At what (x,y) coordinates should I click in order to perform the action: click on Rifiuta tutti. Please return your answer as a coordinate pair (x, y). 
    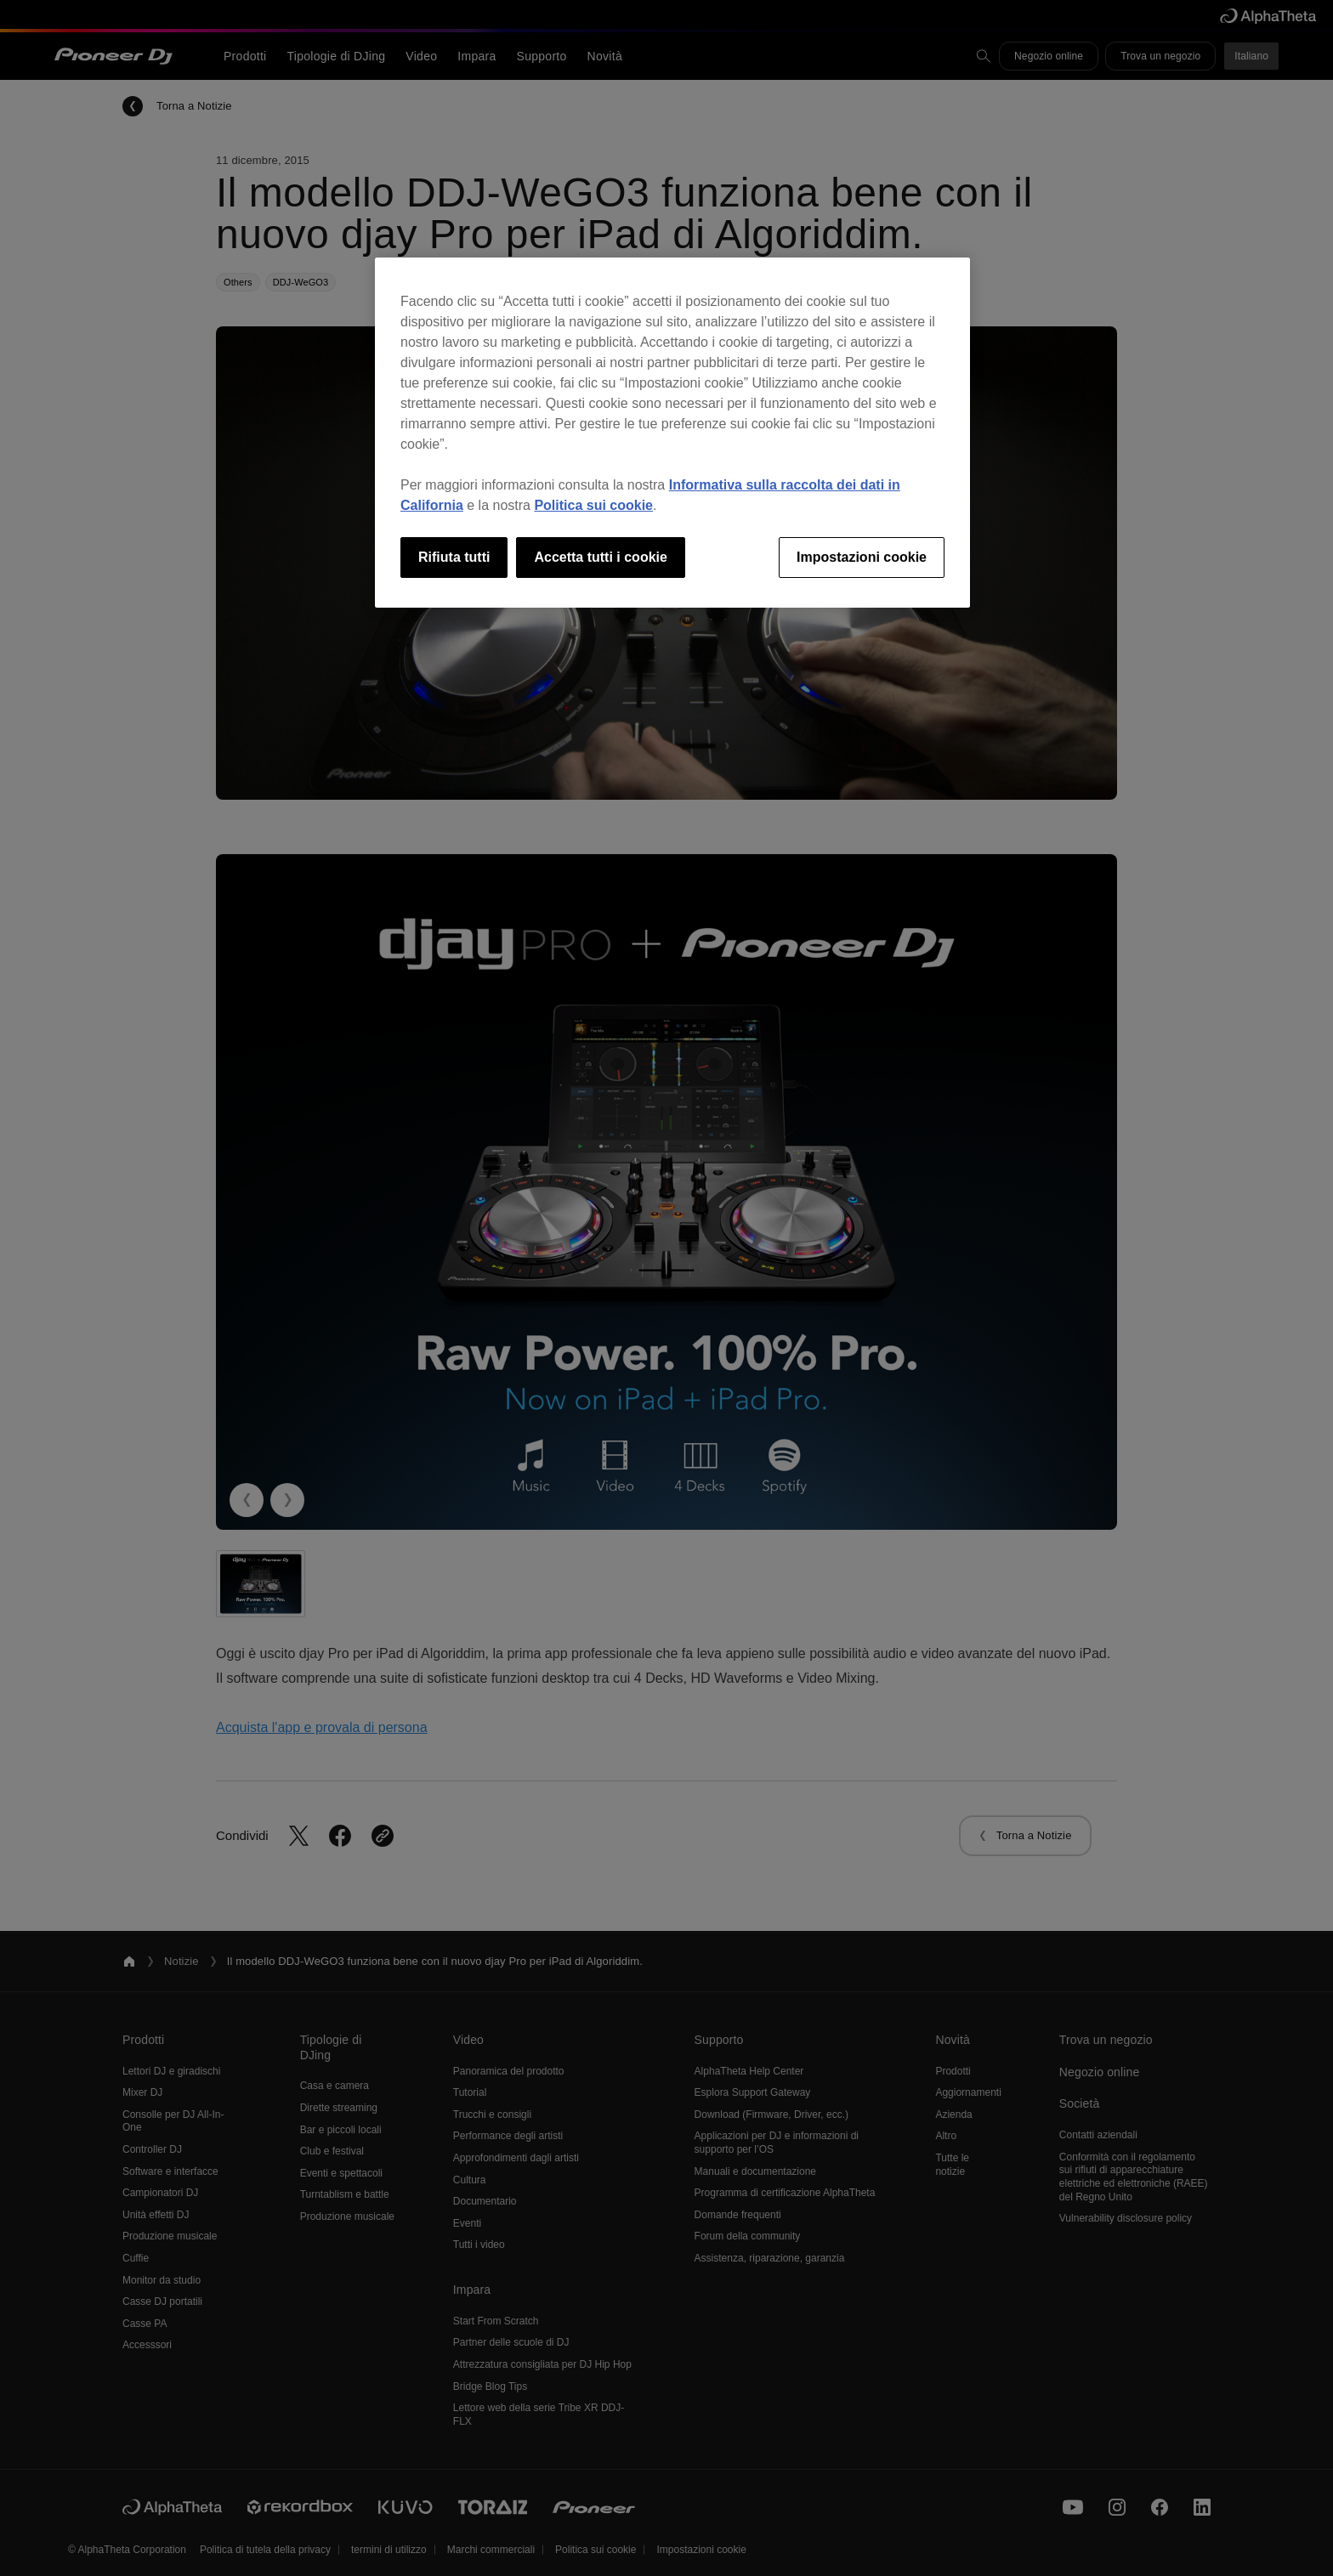
    Looking at the image, I should click on (454, 557).